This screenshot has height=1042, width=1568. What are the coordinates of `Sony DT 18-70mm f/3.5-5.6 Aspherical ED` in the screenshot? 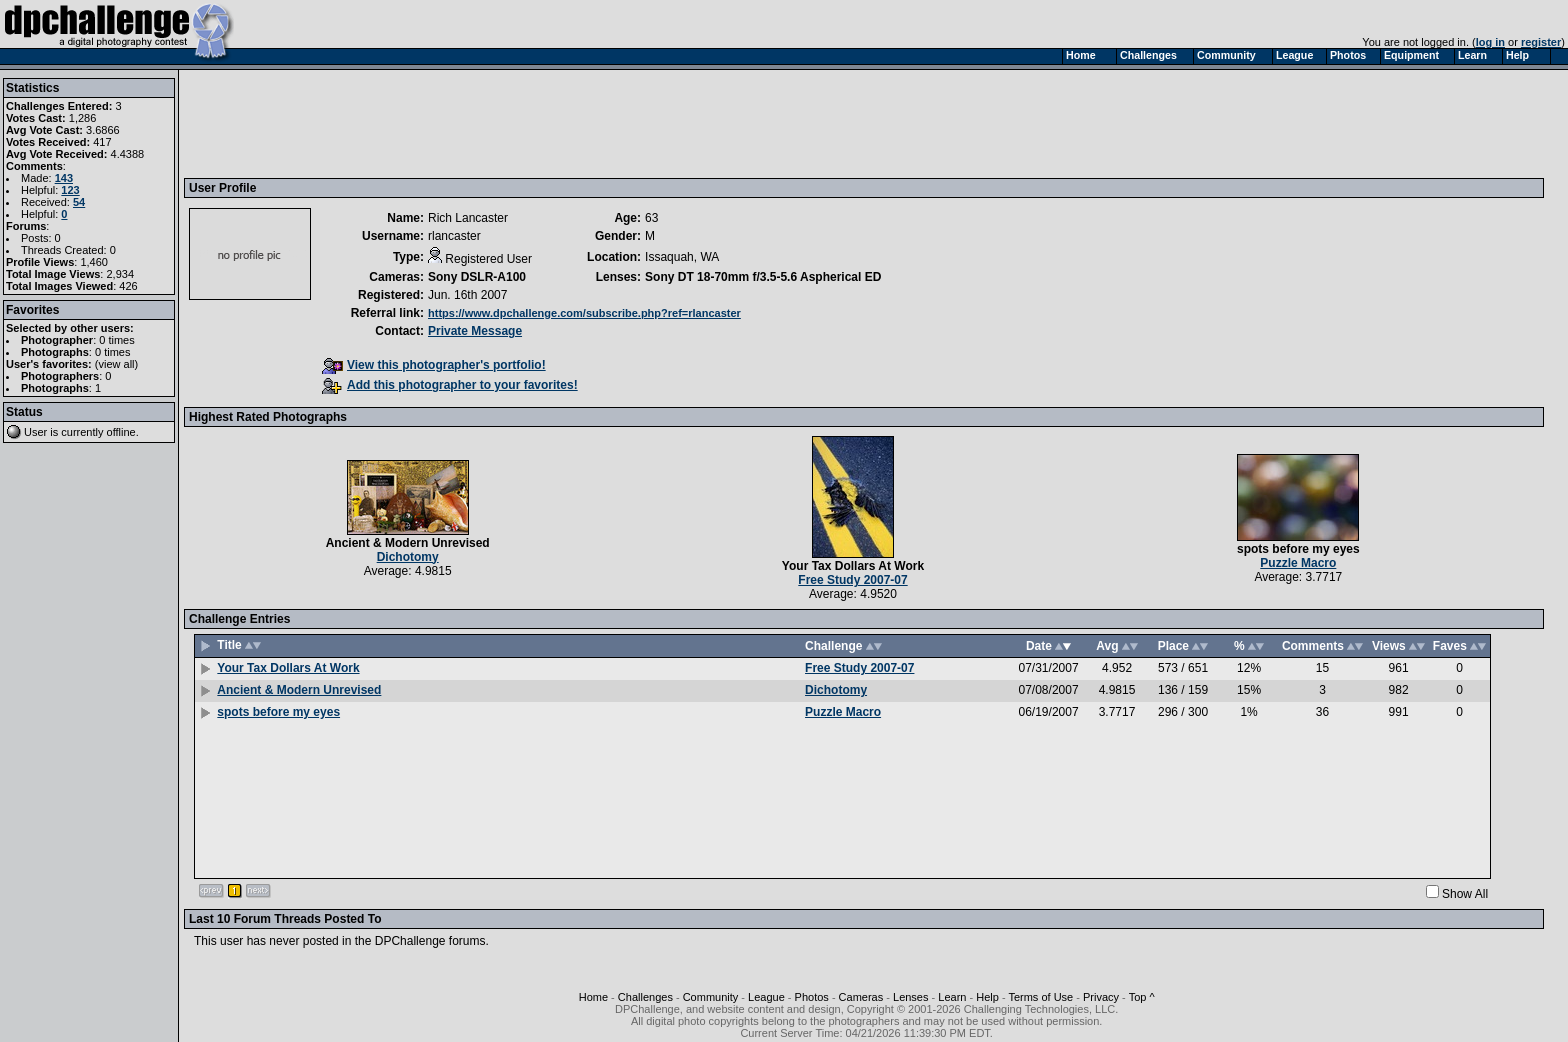 It's located at (763, 277).